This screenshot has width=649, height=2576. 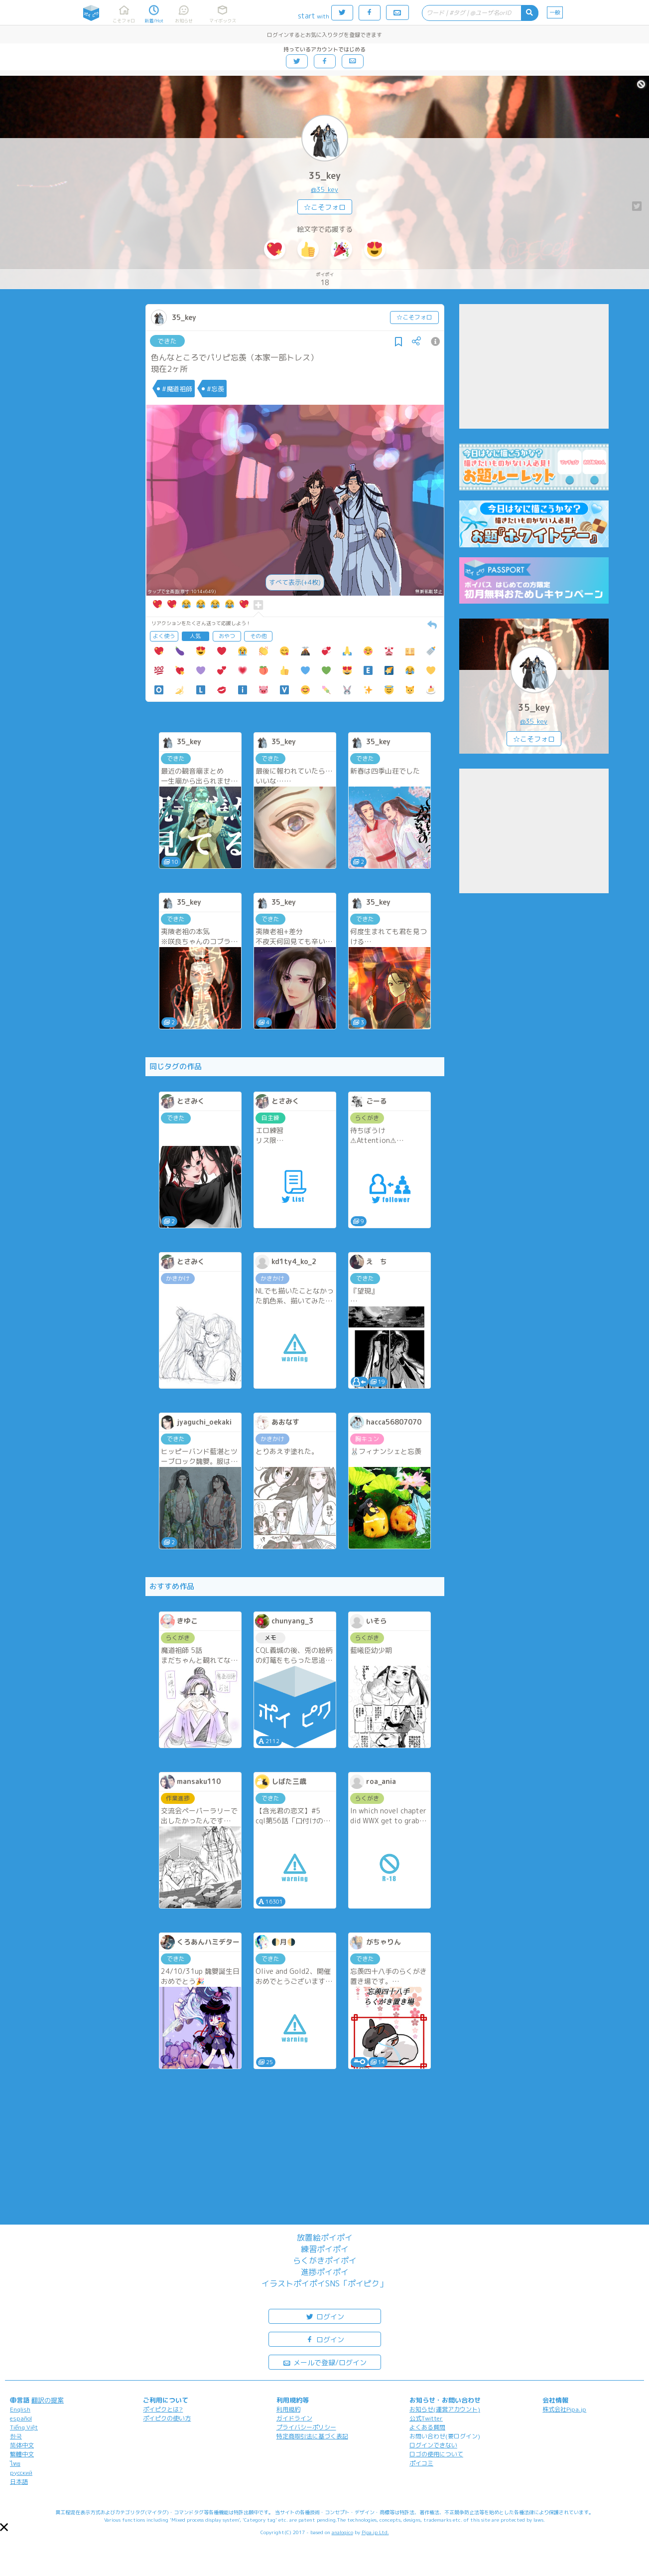 What do you see at coordinates (22, 2454) in the screenshot?
I see `繁體中文` at bounding box center [22, 2454].